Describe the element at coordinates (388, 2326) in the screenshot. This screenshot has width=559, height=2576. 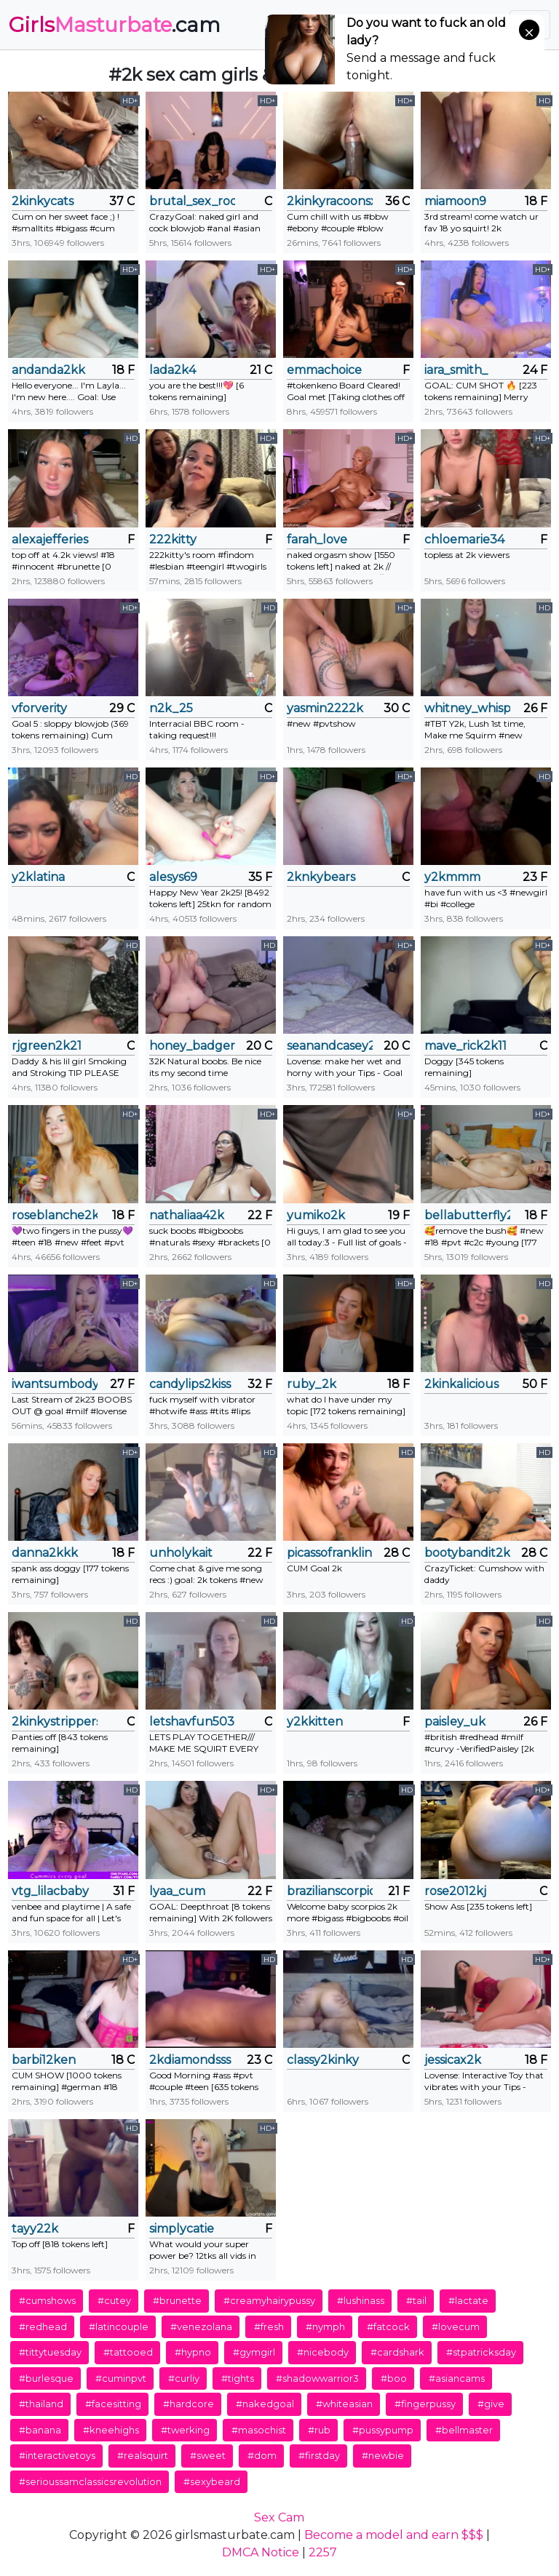
I see `#fatcock` at that location.